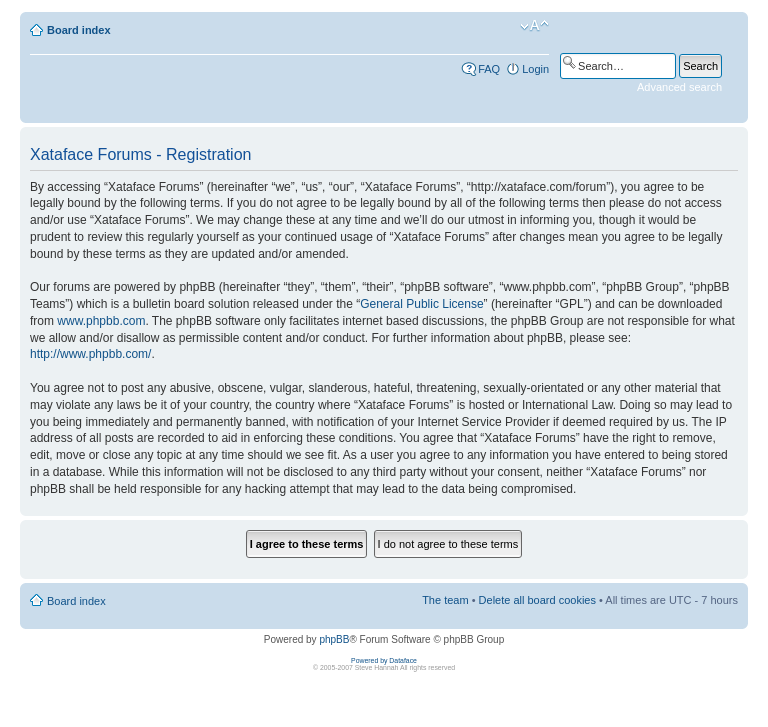 Image resolution: width=768 pixels, height=727 pixels. Describe the element at coordinates (421, 304) in the screenshot. I see `General Public License` at that location.